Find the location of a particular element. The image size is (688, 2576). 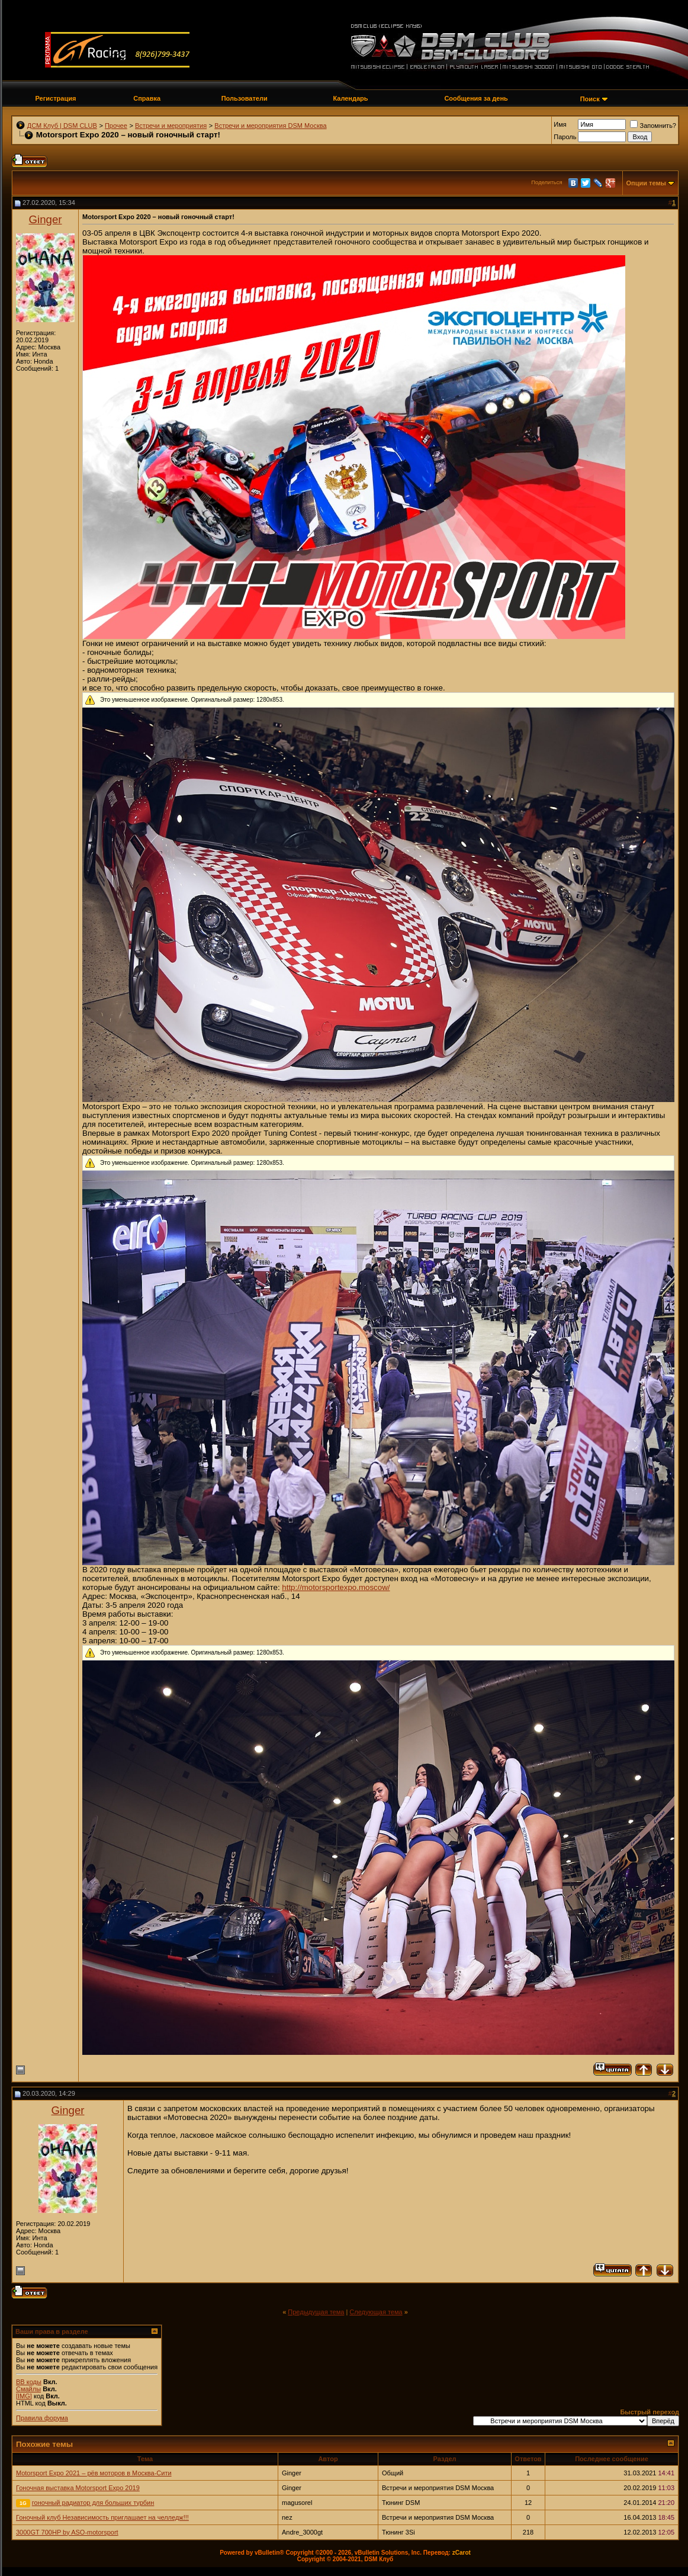

Календарь is located at coordinates (350, 98).